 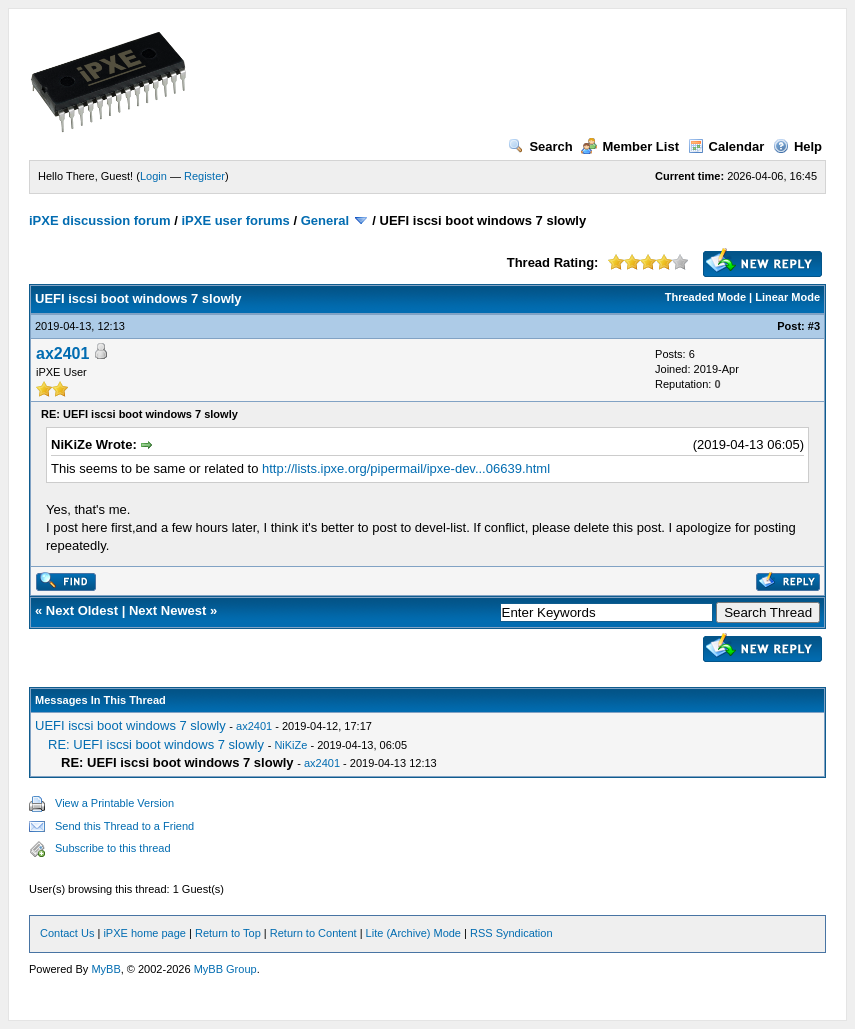 I want to click on ax2401, so click(x=62, y=353).